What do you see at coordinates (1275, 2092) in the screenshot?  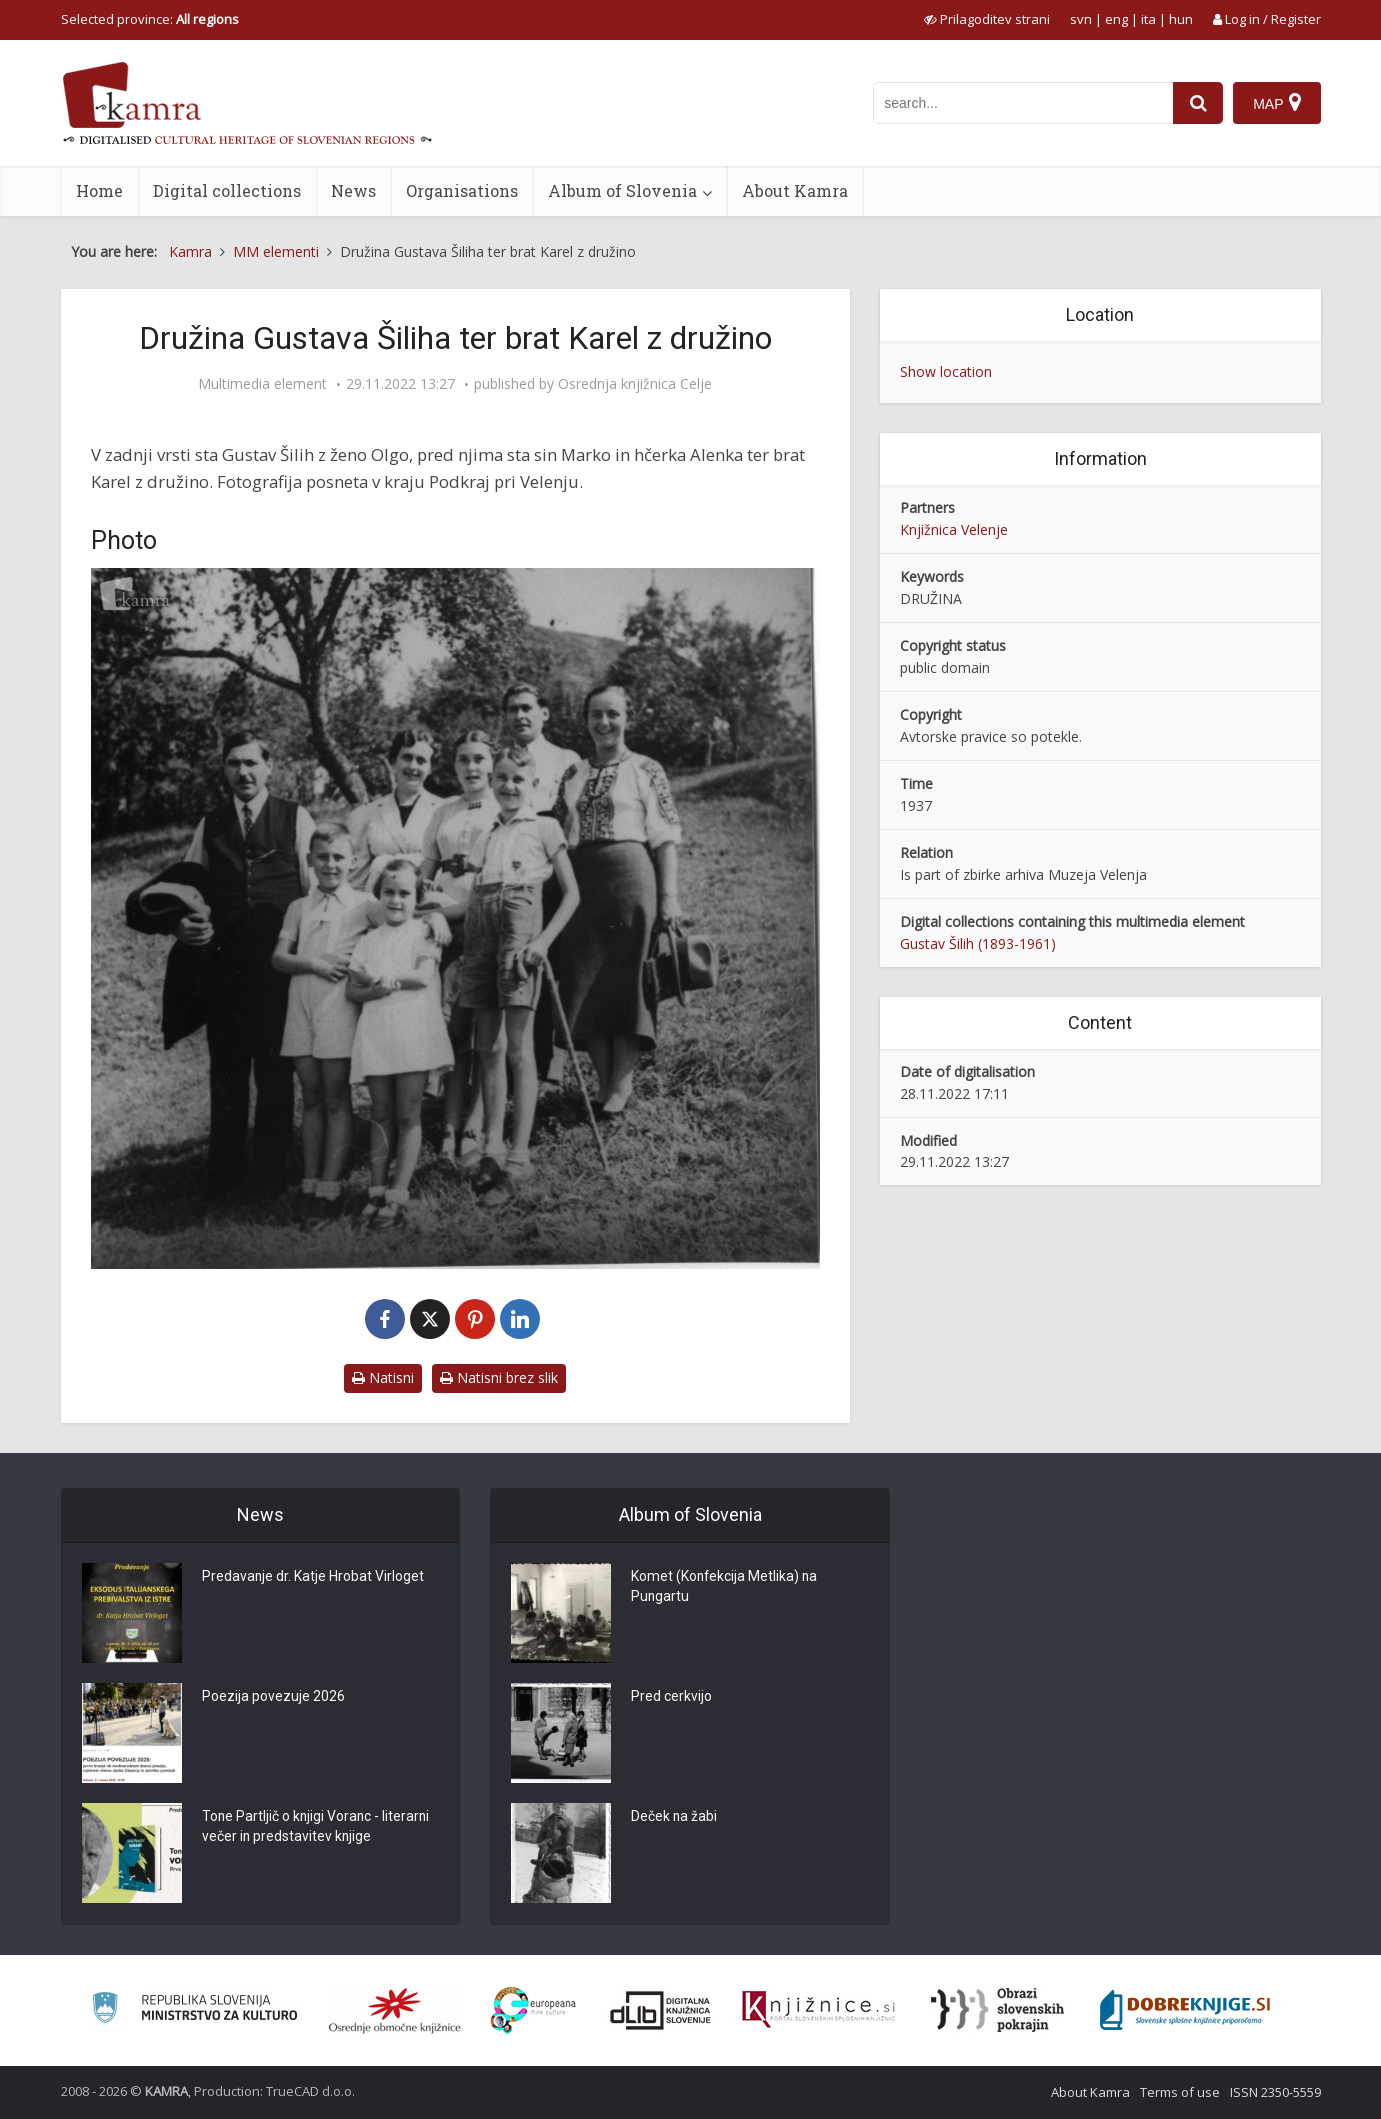 I see `ISSN 2350-5559` at bounding box center [1275, 2092].